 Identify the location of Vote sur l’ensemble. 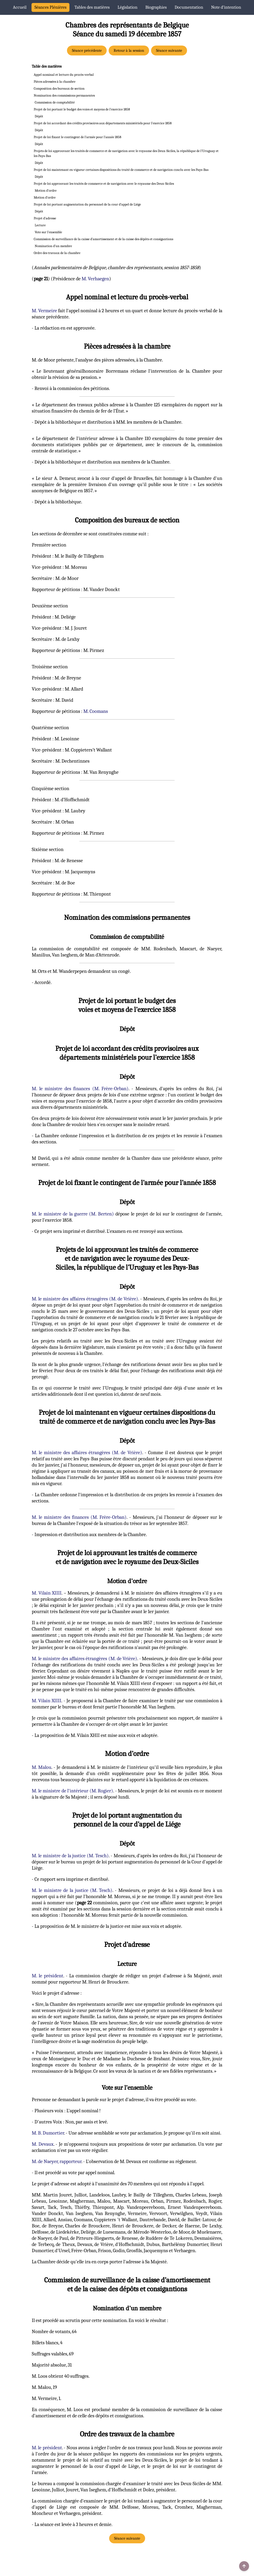
(48, 232).